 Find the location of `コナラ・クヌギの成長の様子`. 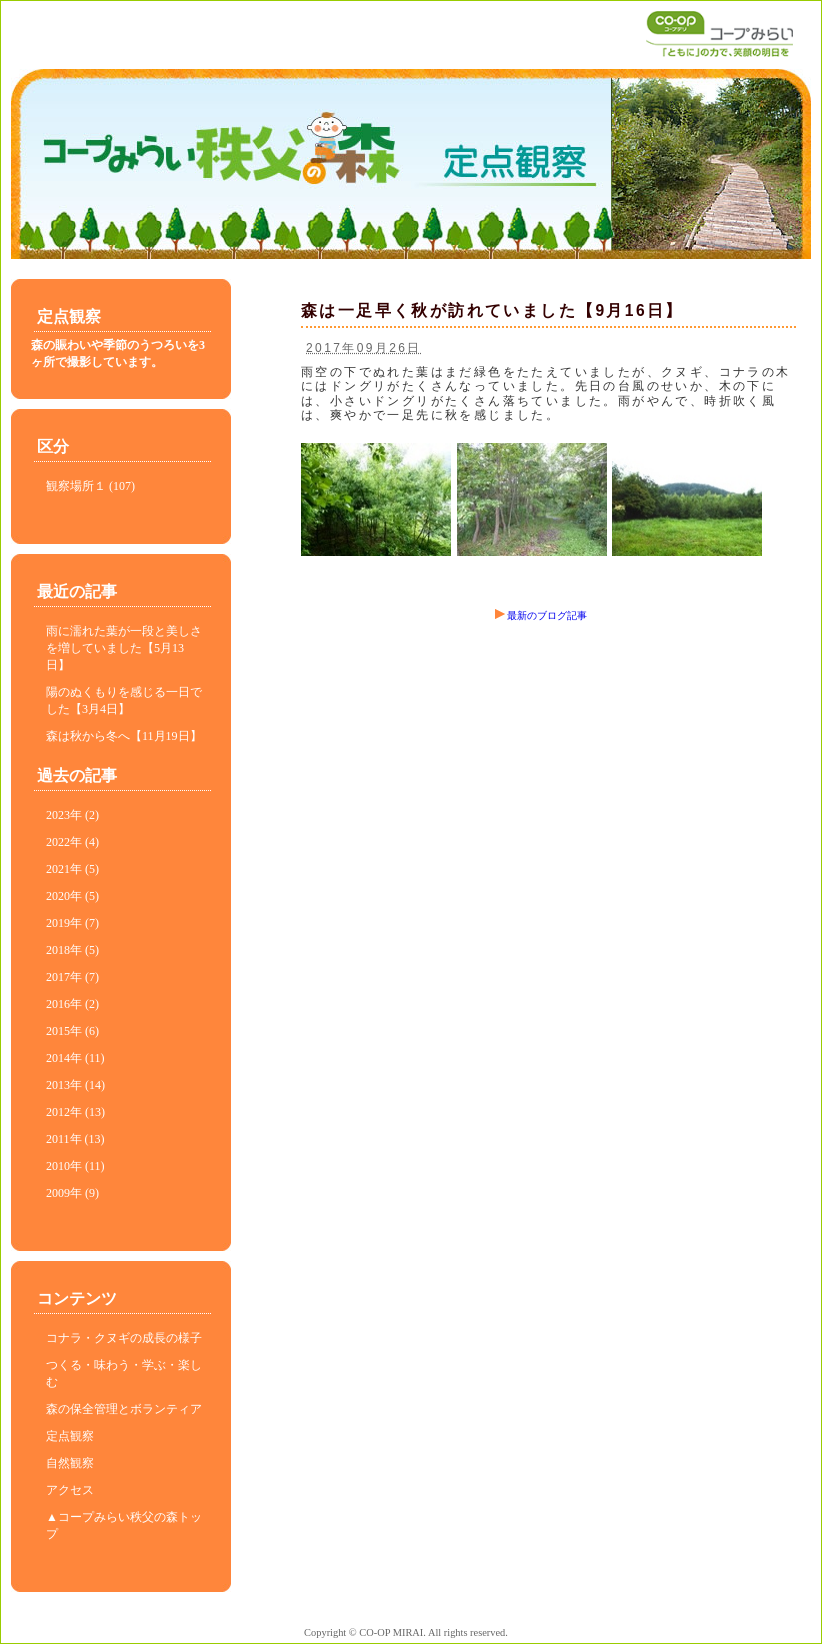

コナラ・クヌギの成長の様子 is located at coordinates (124, 1338).